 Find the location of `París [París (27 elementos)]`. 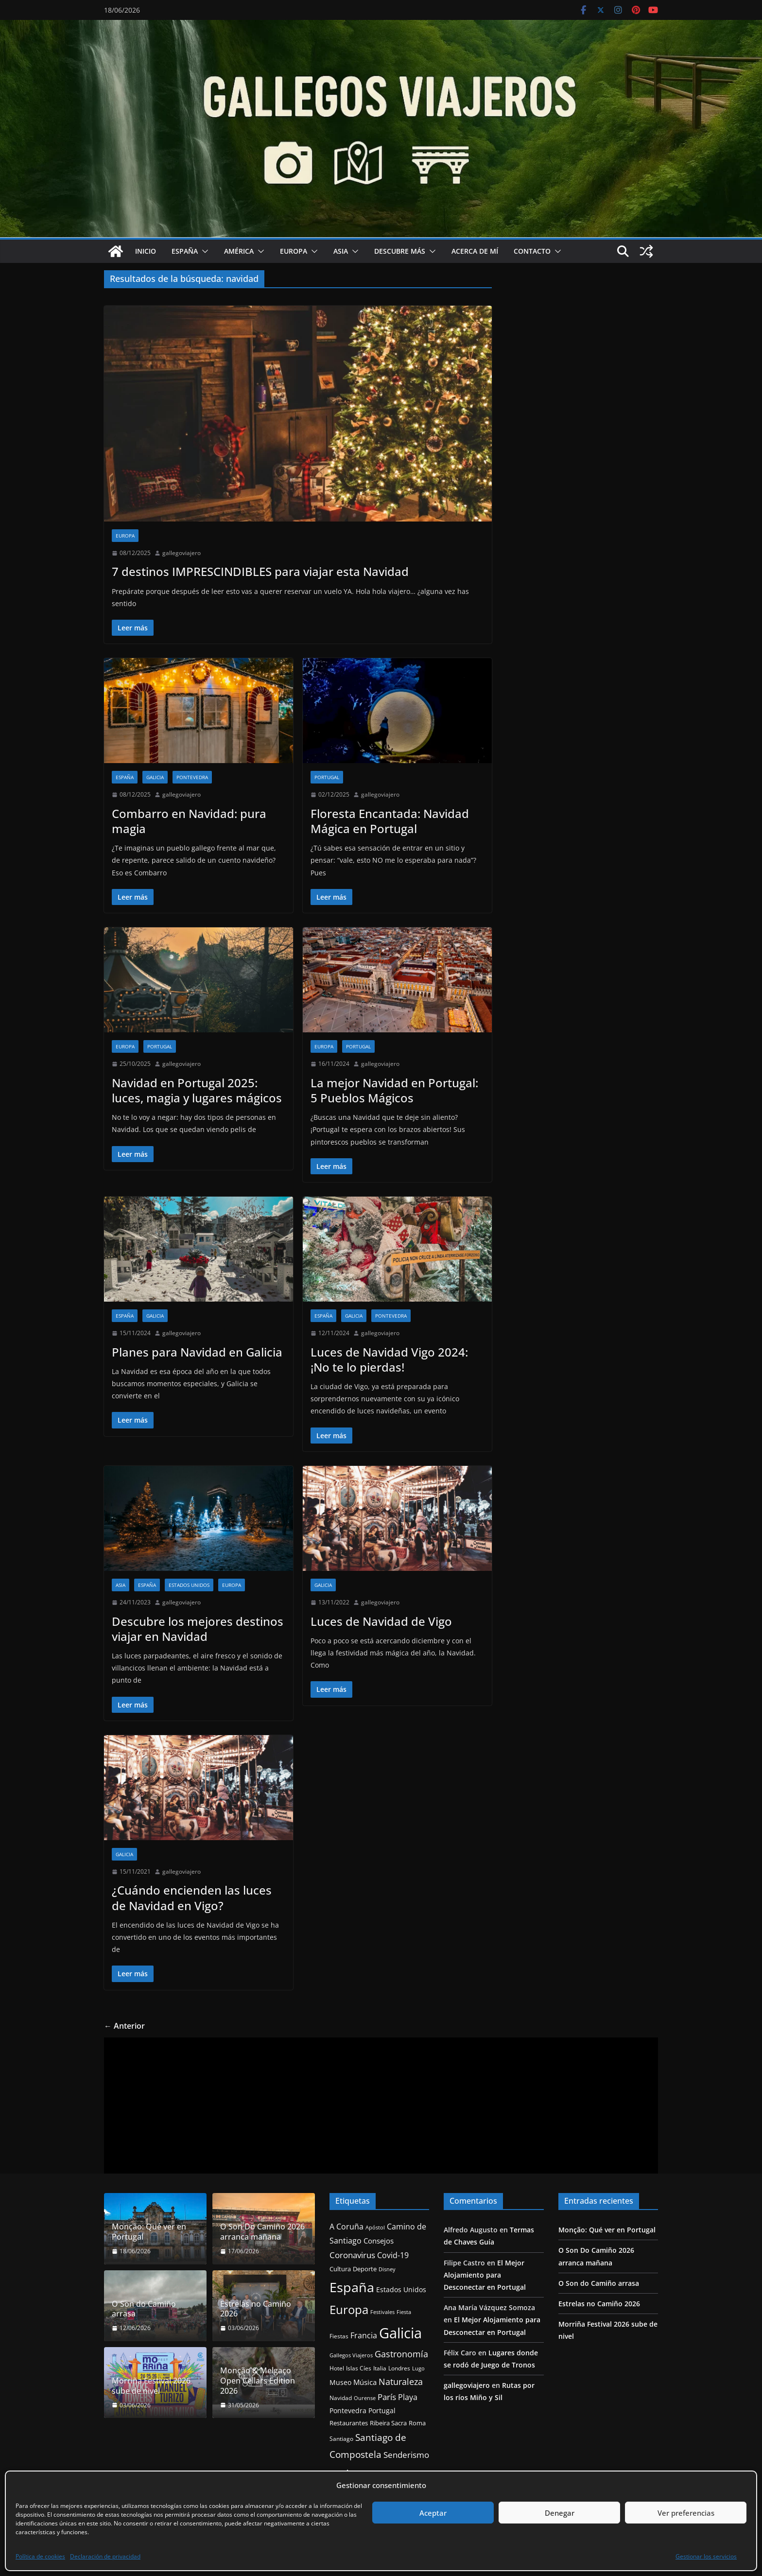

París [París (27 elementos)] is located at coordinates (387, 2396).